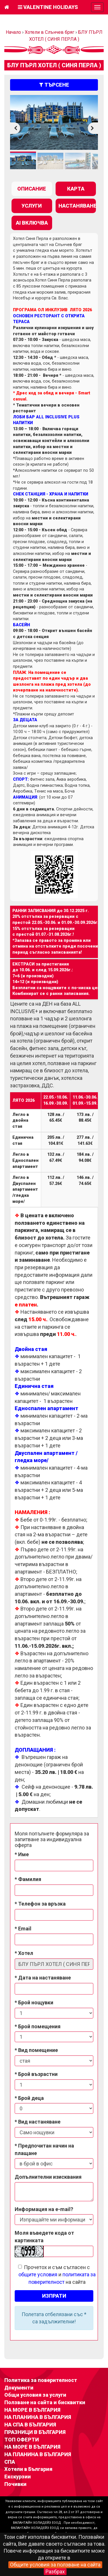  What do you see at coordinates (44, 2236) in the screenshot?
I see `Моля въведете кода от картинката` at bounding box center [44, 2236].